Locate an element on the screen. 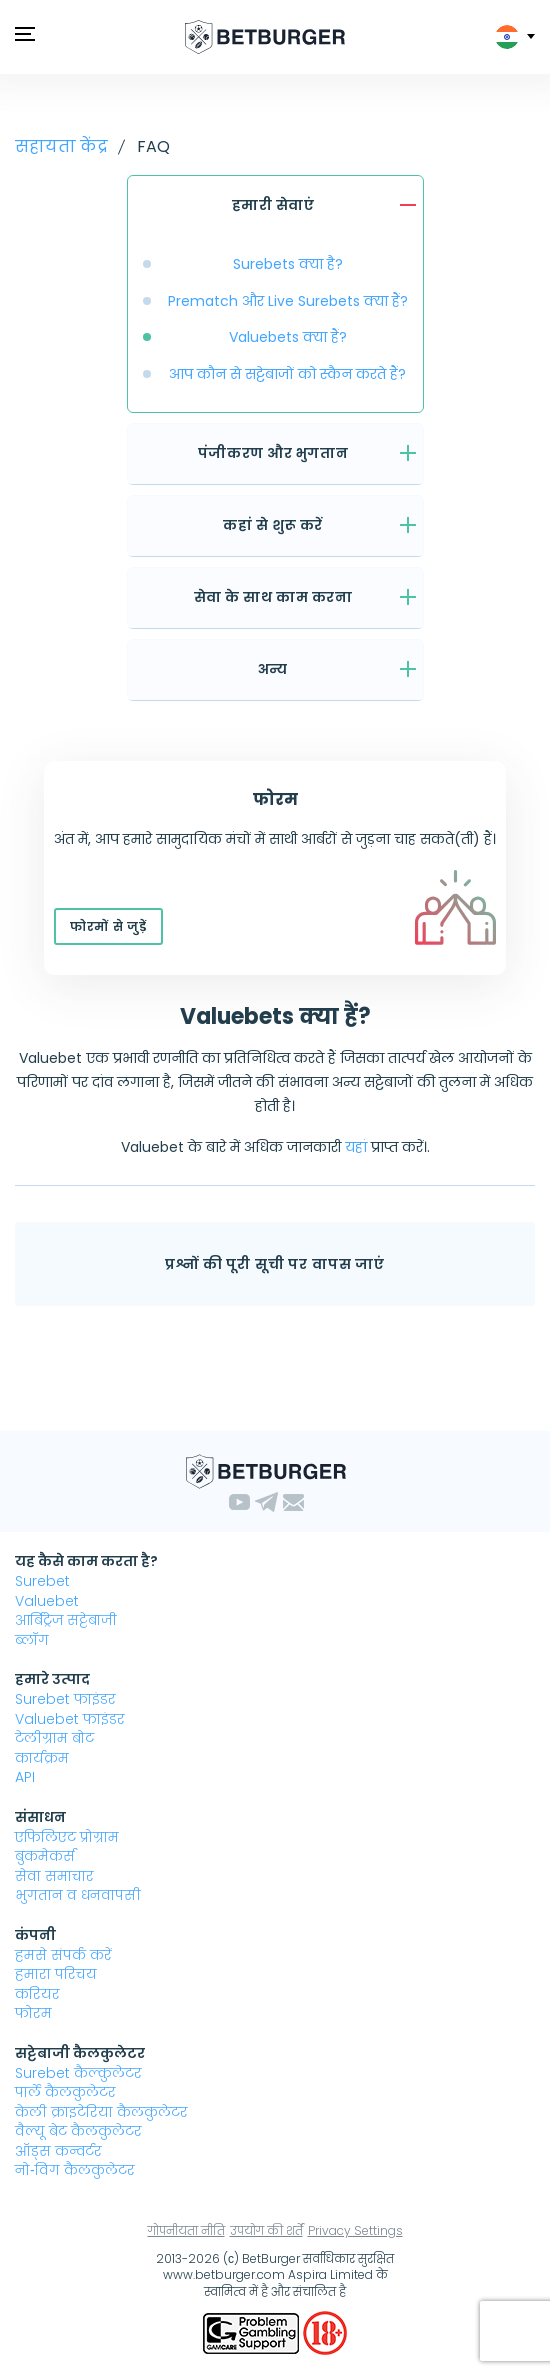 This screenshot has height=2375, width=550. ऑड्स कन्वर्टर is located at coordinates (58, 2151).